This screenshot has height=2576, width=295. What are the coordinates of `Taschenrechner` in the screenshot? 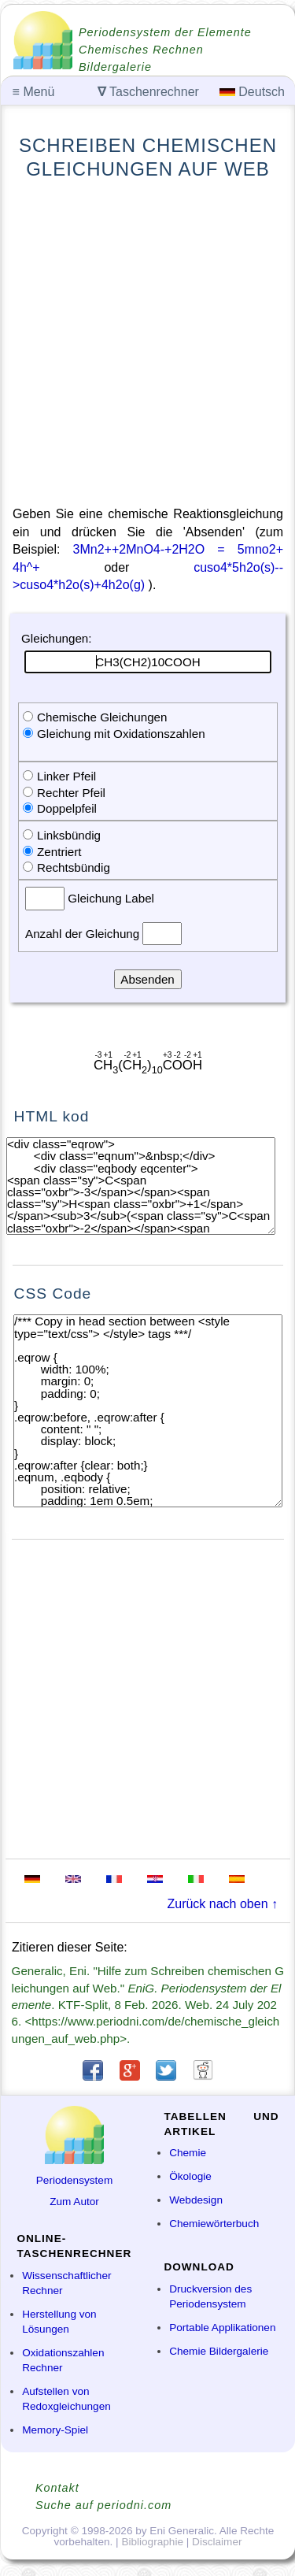 It's located at (148, 91).